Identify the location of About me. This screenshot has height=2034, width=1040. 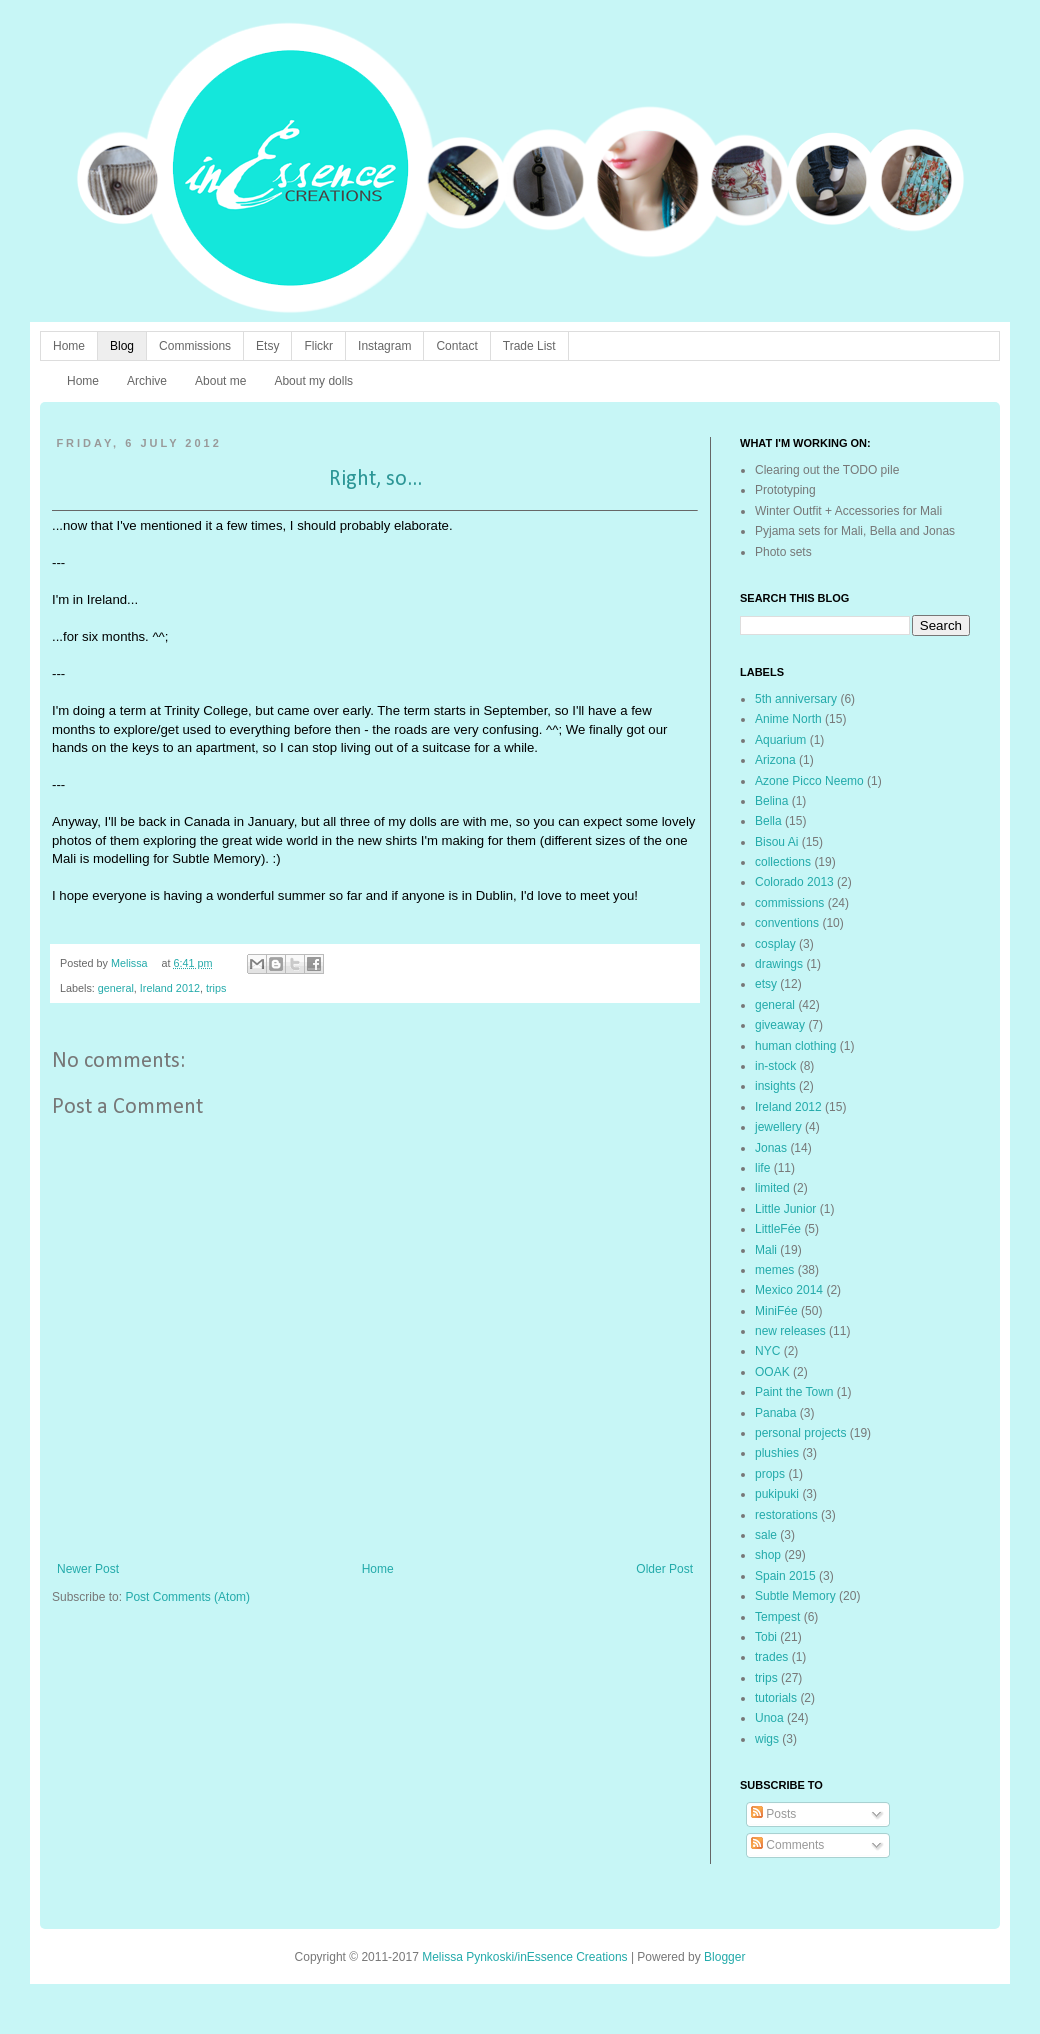
(220, 381).